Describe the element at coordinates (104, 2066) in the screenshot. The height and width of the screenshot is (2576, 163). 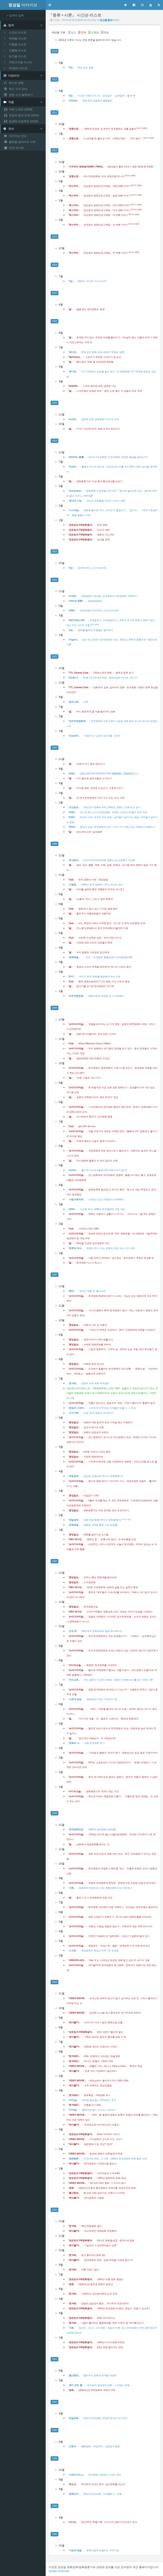
I see `『』 - 베를린, 깐느, 베니스 Party in Over…, 축제의 죽음` at that location.